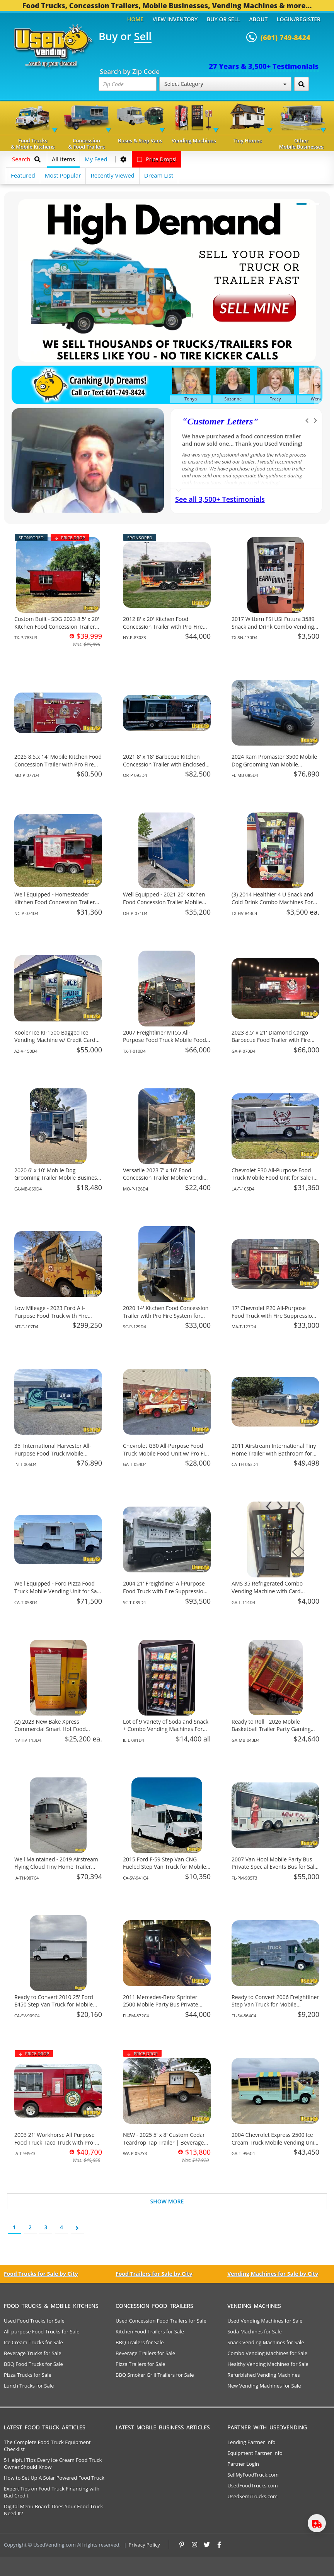 The image size is (334, 2576). What do you see at coordinates (252, 2496) in the screenshot?
I see `UsedSemiTrucks.com` at bounding box center [252, 2496].